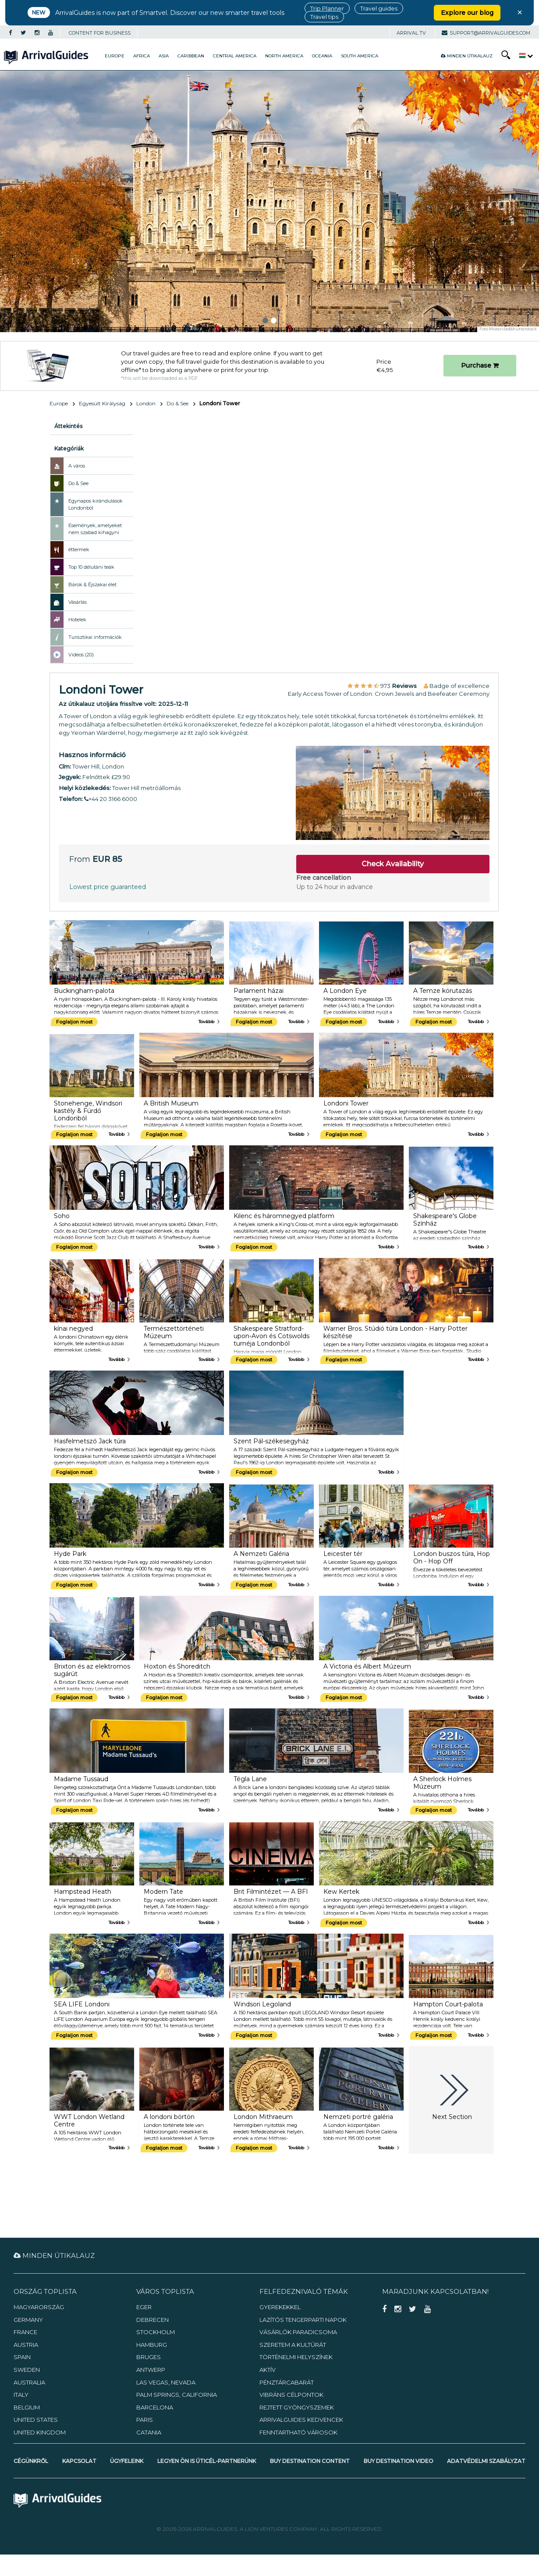 This screenshot has width=539, height=2576. I want to click on Egynapos kirándulások Londonból, so click(95, 504).